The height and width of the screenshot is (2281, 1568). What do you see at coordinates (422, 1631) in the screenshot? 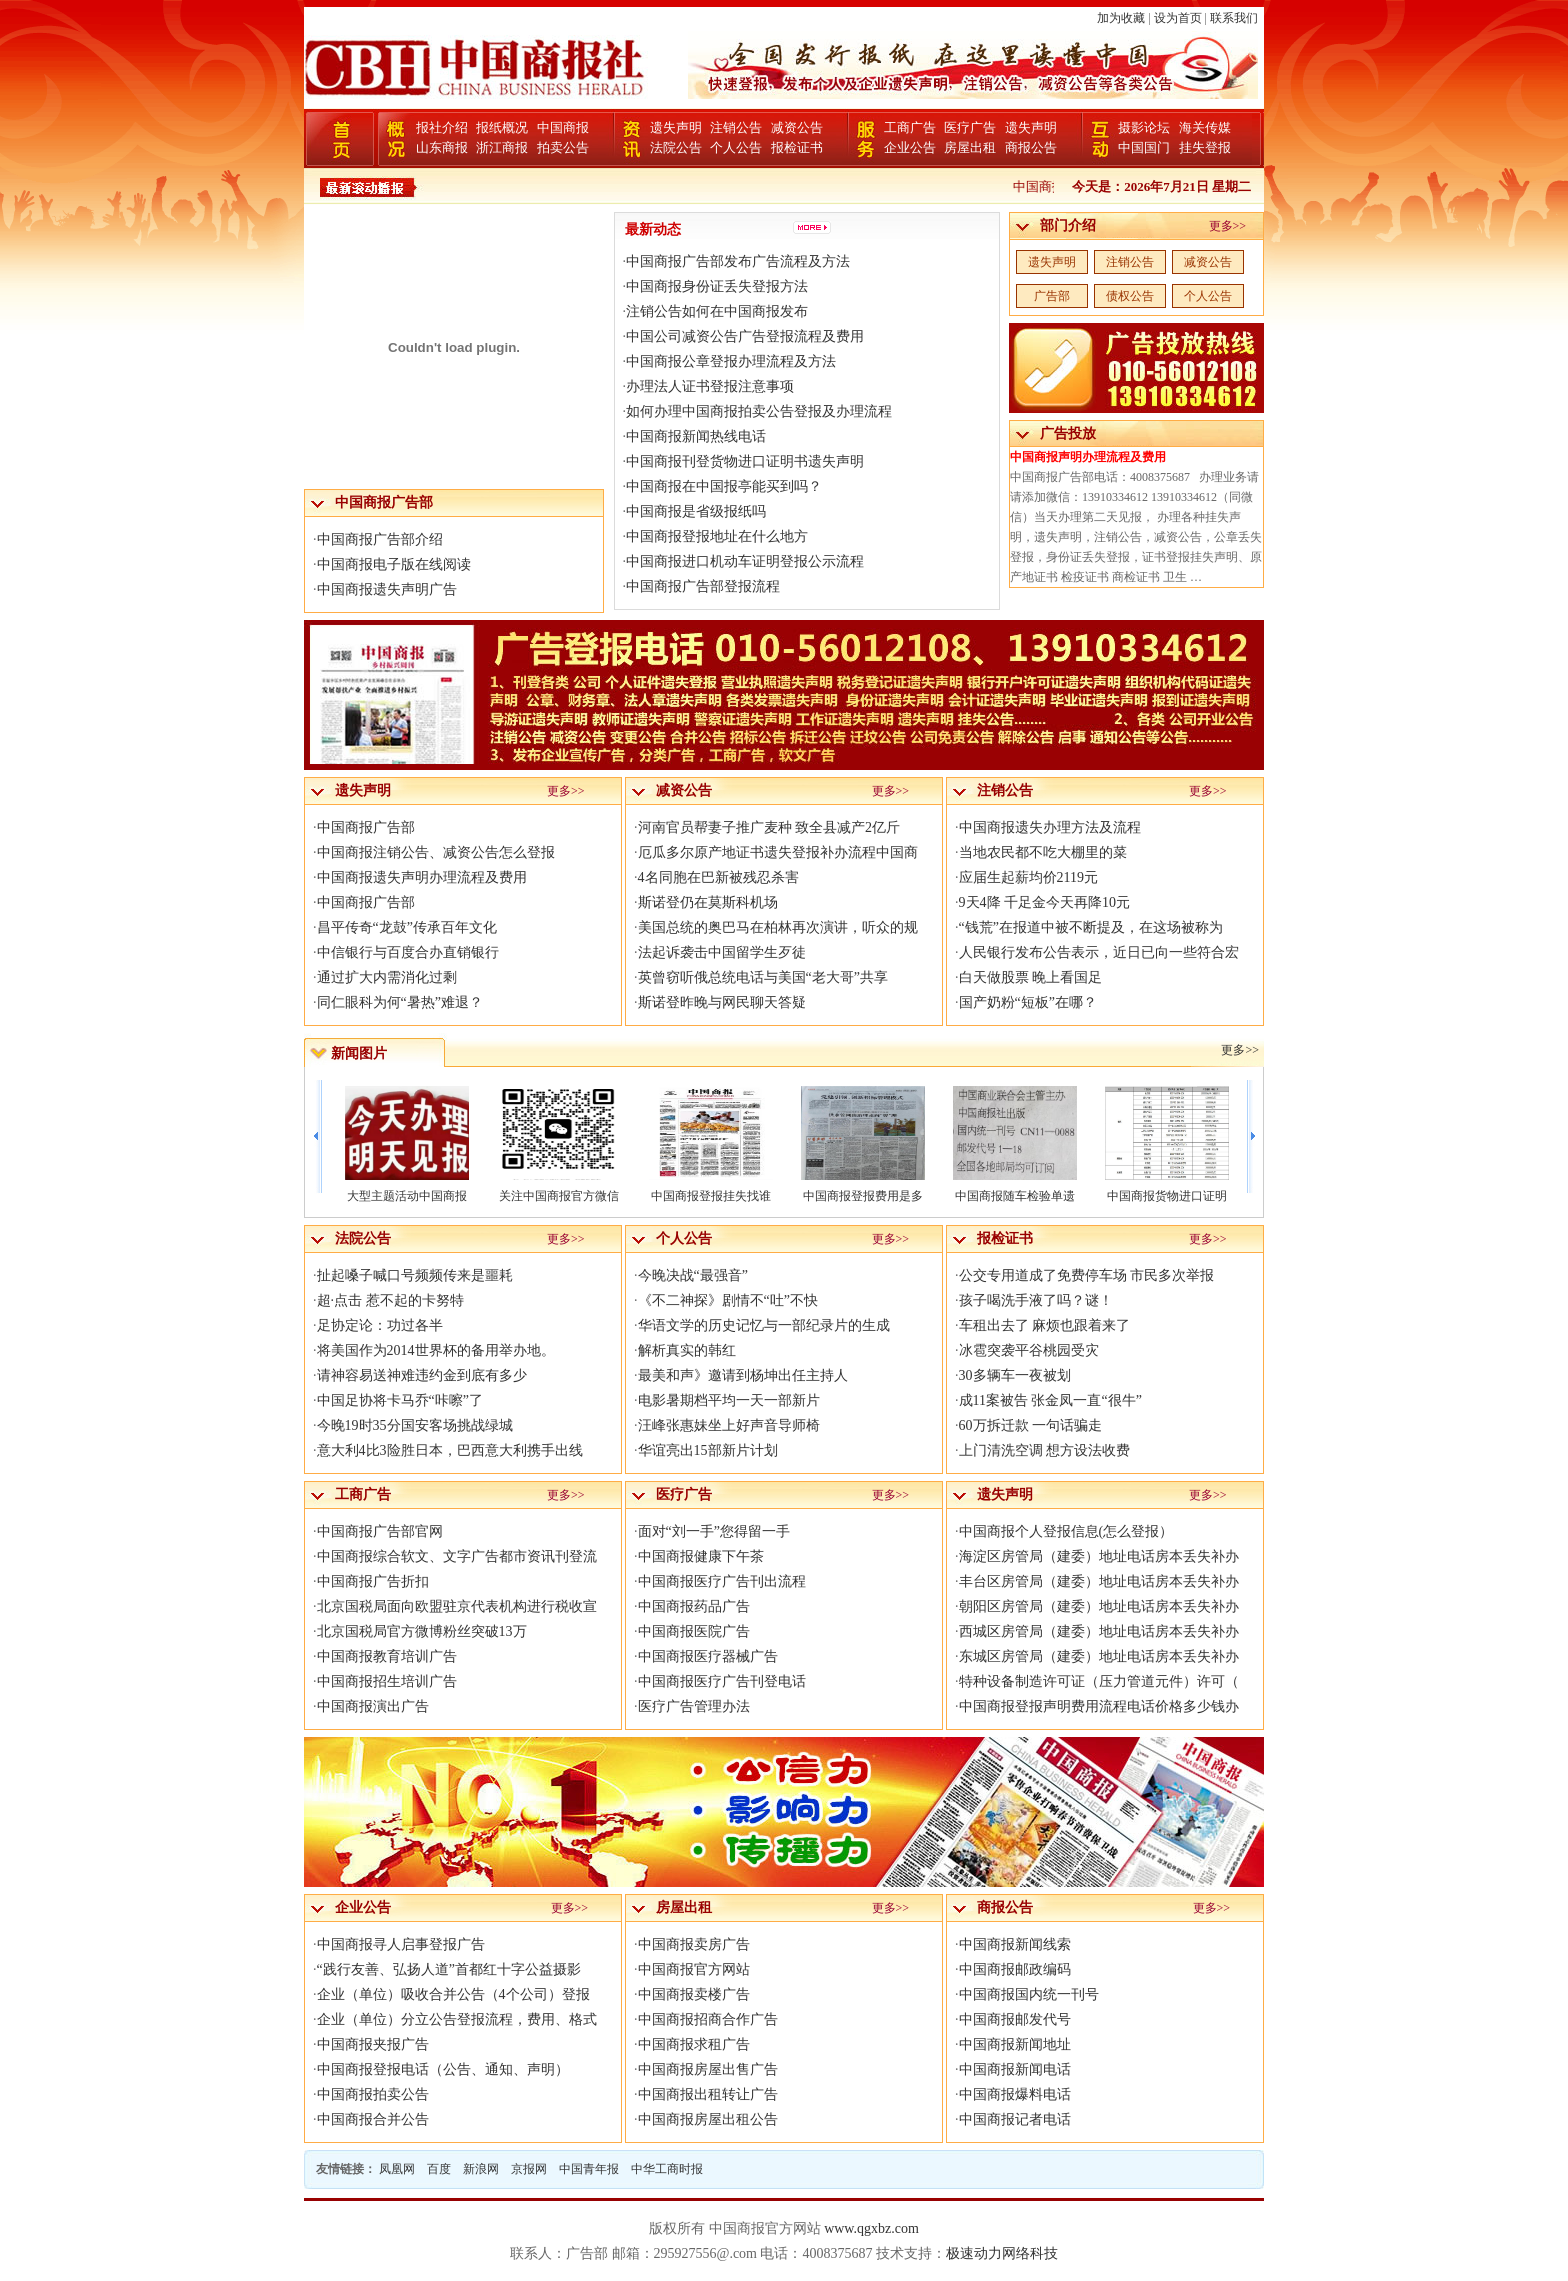
I see `北京国税局官方微博粉丝突破13万` at bounding box center [422, 1631].